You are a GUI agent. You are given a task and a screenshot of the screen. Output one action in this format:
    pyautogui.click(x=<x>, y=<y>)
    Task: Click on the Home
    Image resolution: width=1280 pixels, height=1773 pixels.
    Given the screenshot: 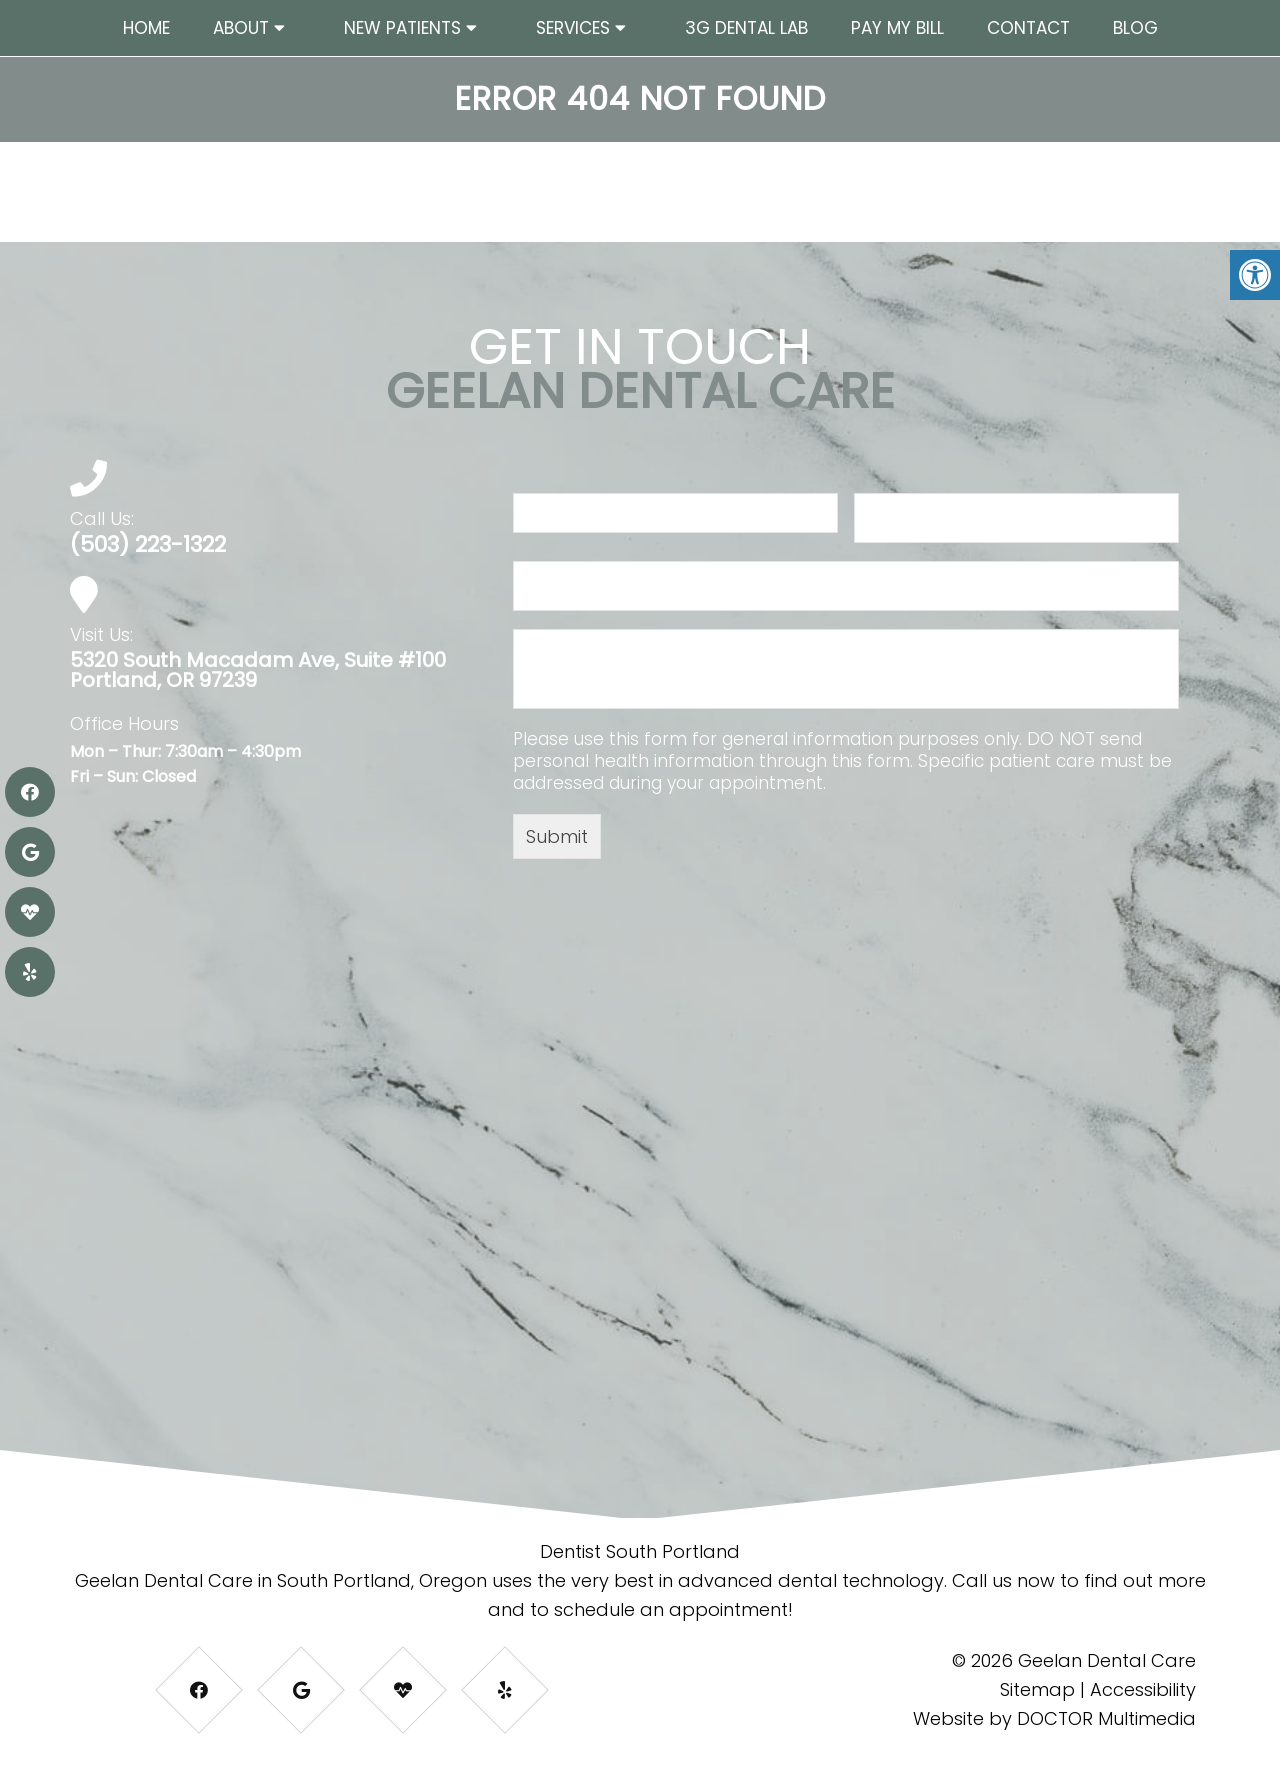 What is the action you would take?
    pyautogui.click(x=146, y=28)
    